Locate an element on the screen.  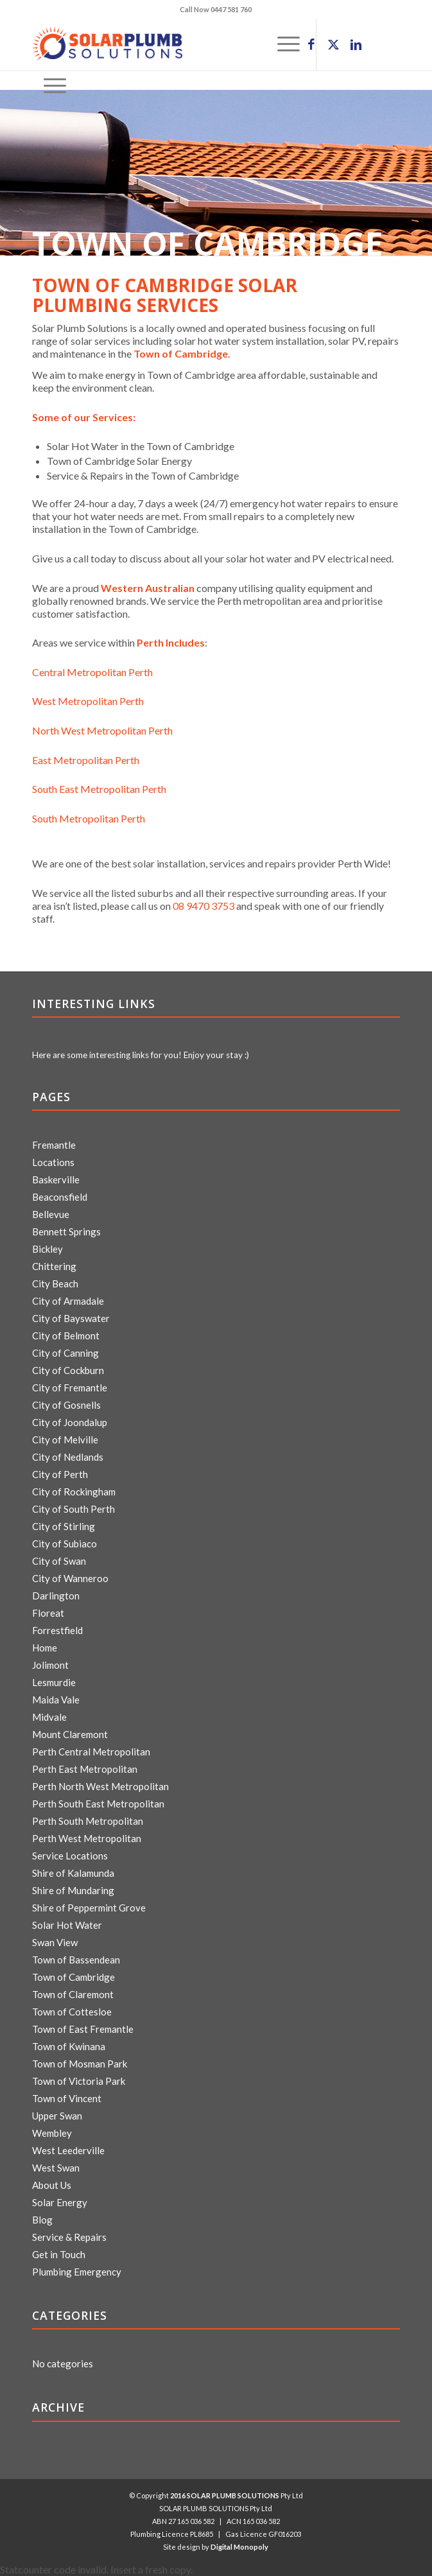
South East Metropolitan Perth is located at coordinates (99, 789).